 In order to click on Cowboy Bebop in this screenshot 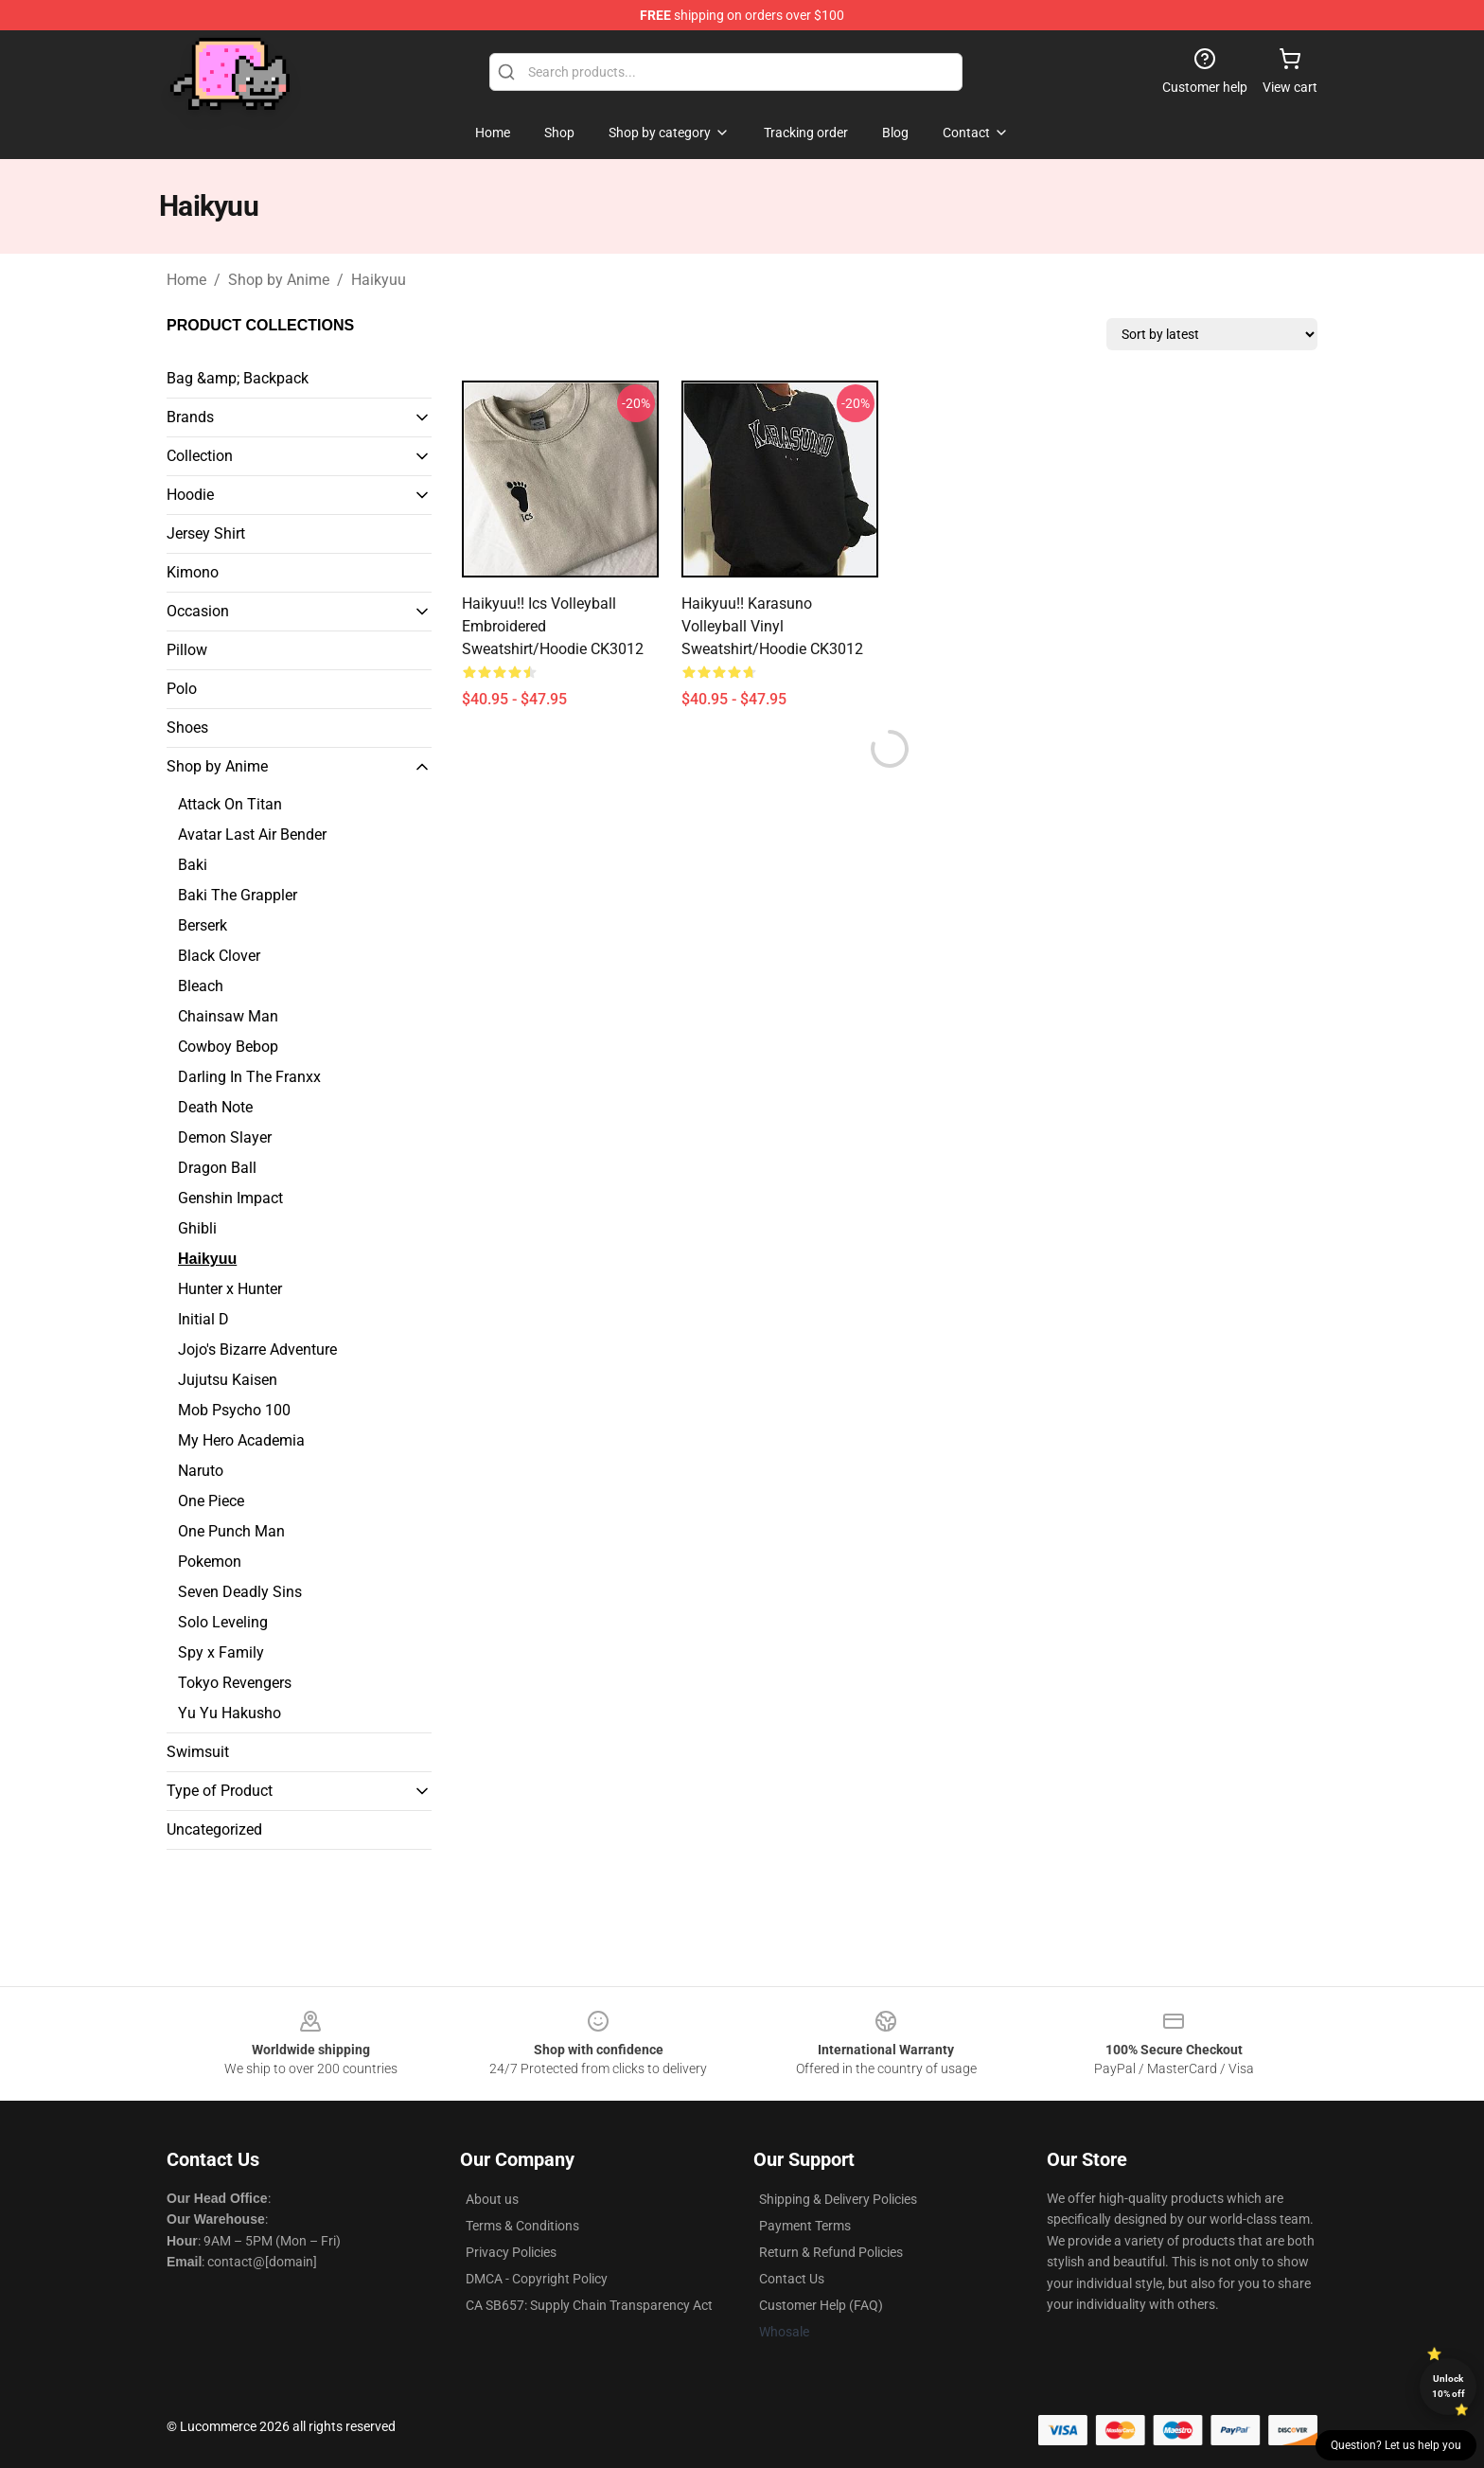, I will do `click(228, 1047)`.